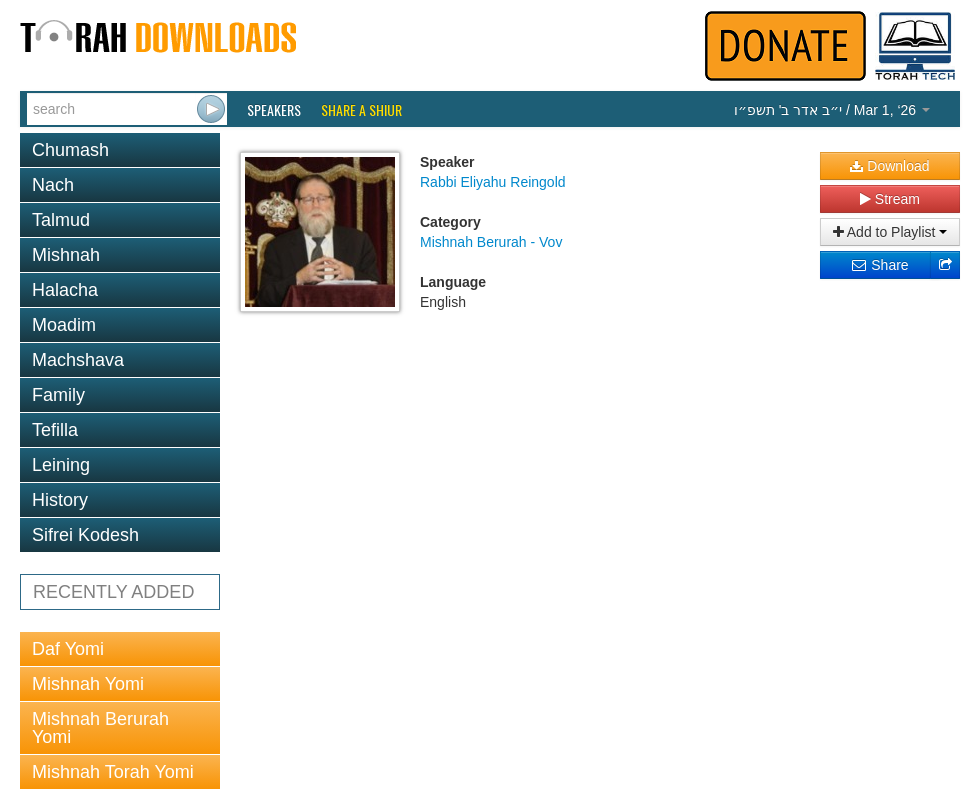 This screenshot has height=810, width=980. Describe the element at coordinates (85, 535) in the screenshot. I see `Sifrei Kodesh` at that location.